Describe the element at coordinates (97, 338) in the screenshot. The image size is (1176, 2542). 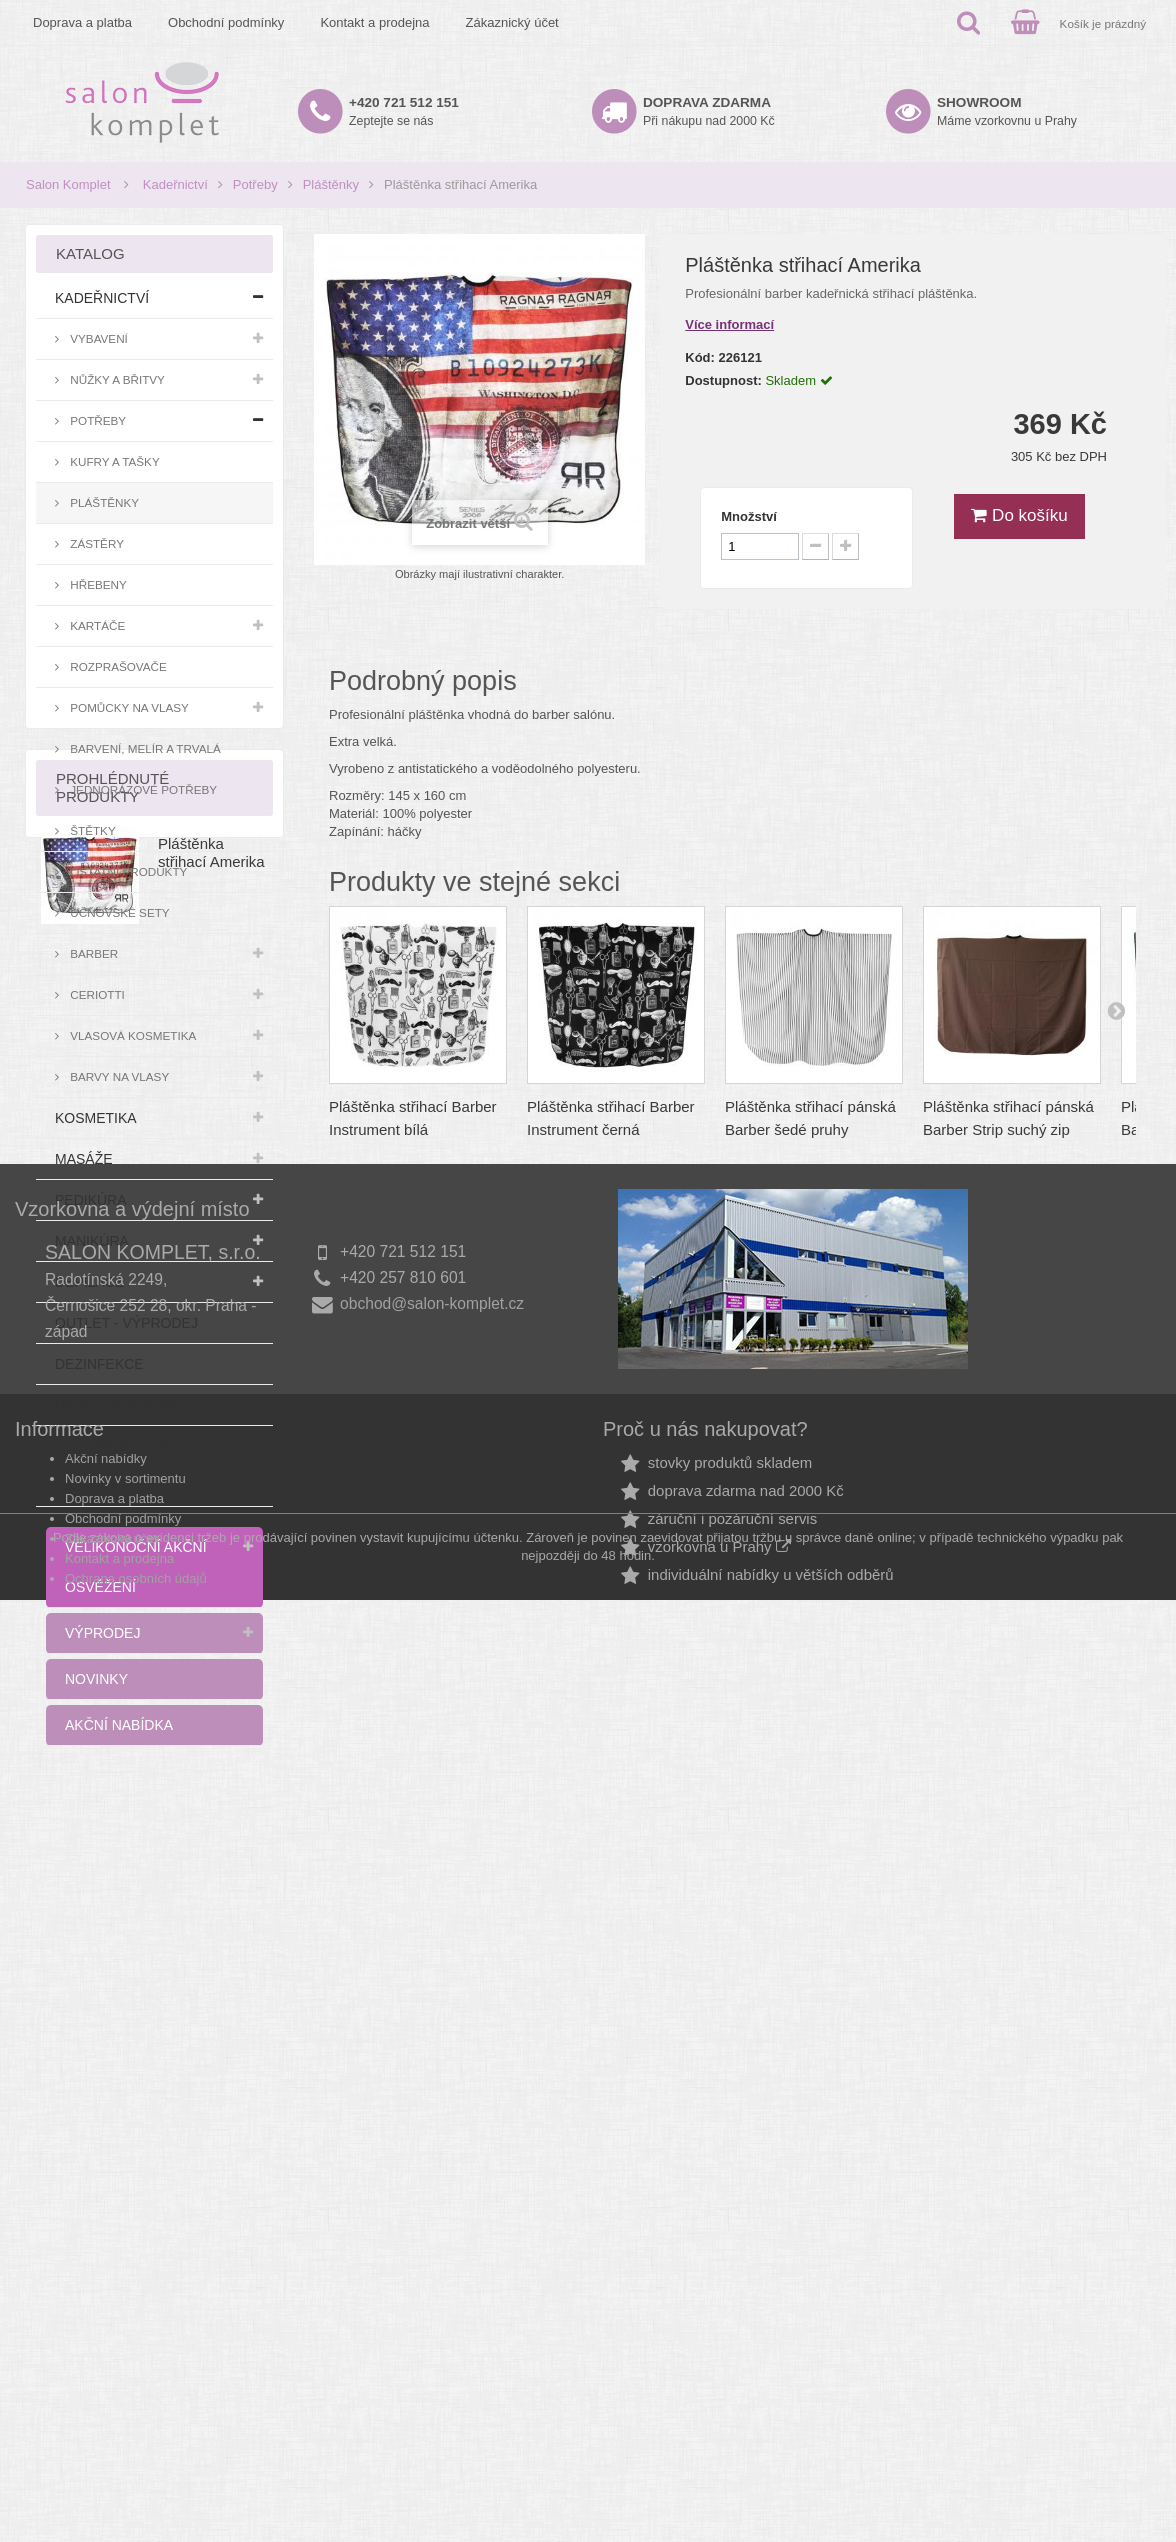
I see `Vybavení` at that location.